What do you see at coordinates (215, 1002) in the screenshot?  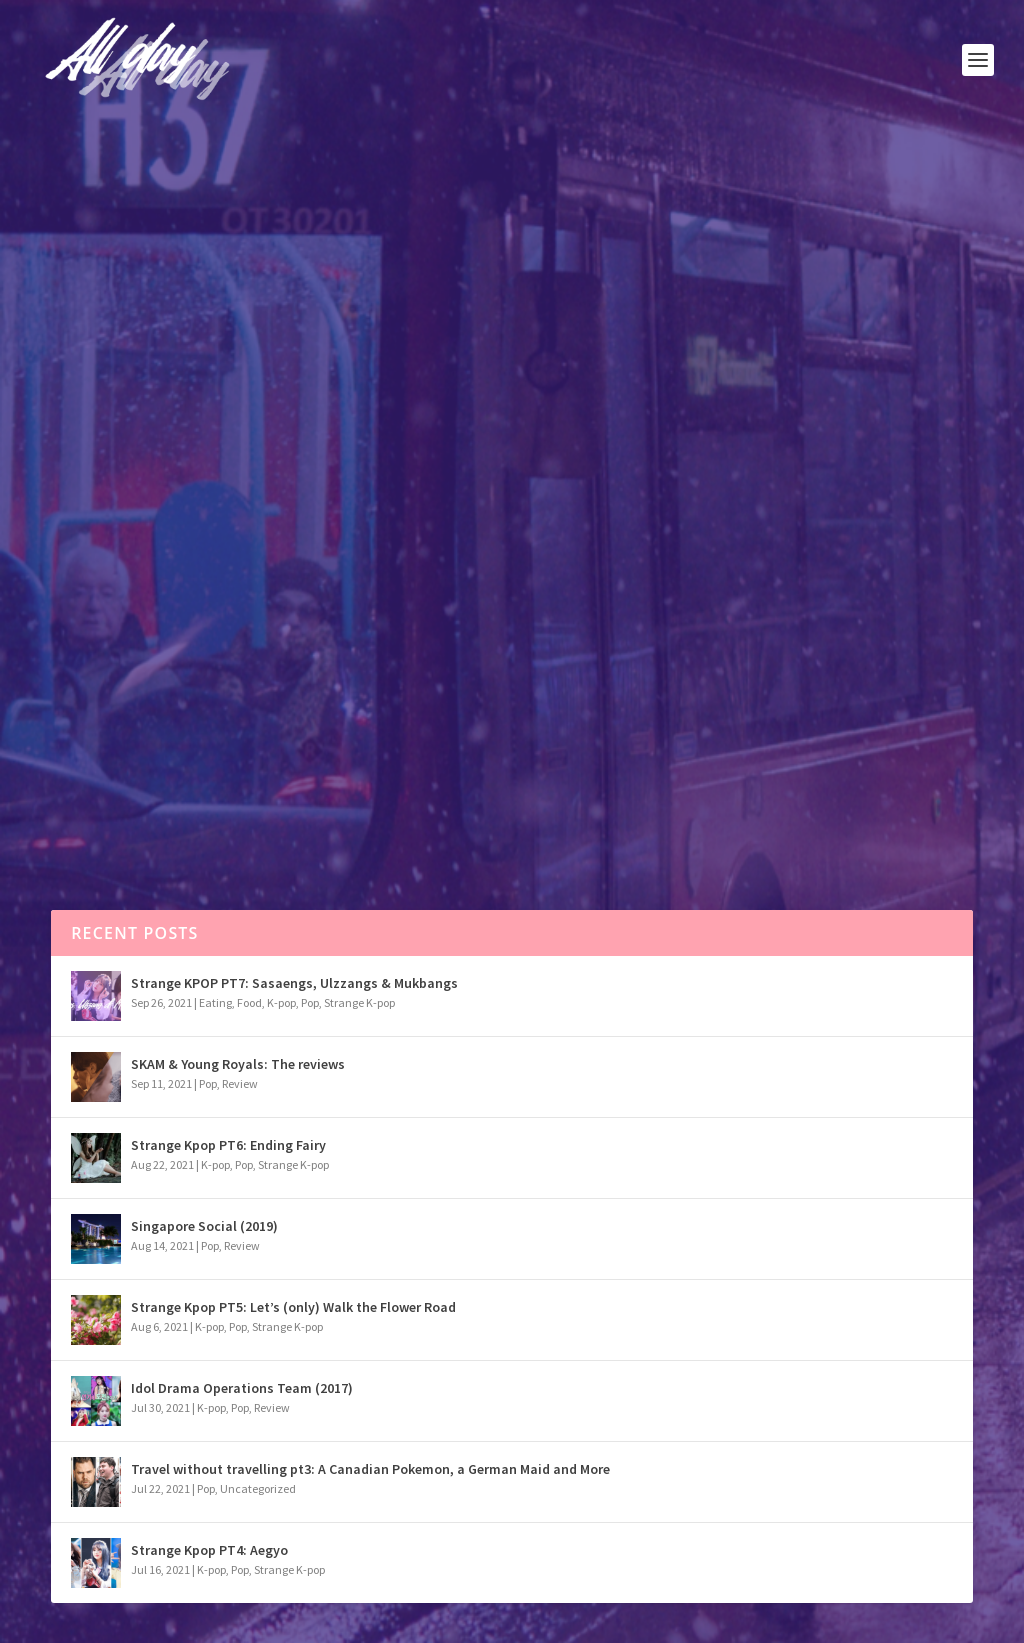 I see `Eating` at bounding box center [215, 1002].